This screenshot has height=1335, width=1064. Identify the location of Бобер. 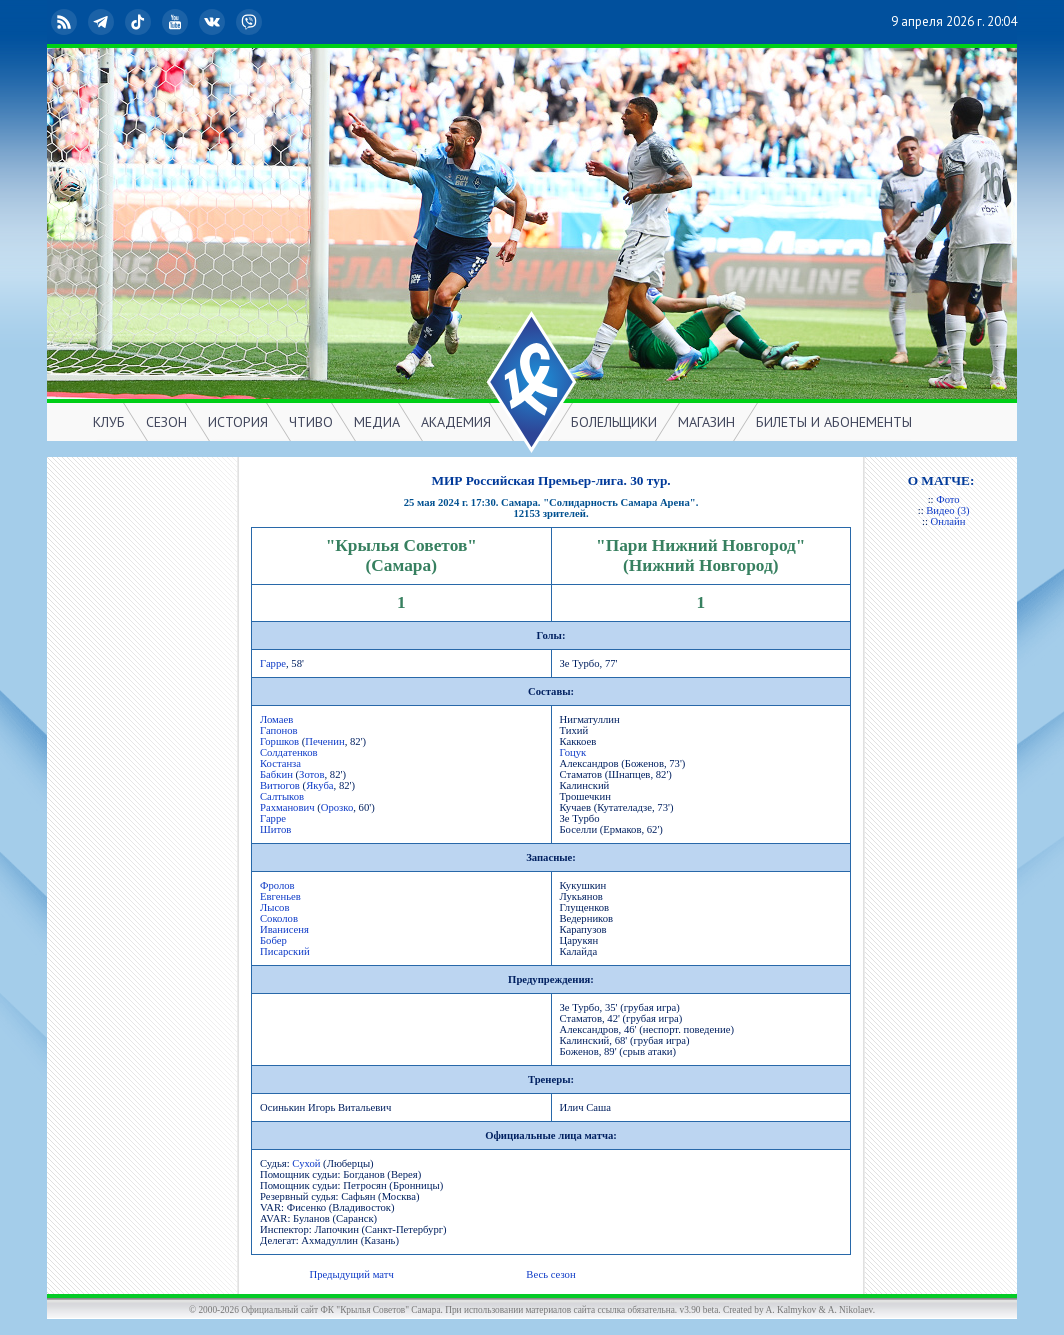
(273, 940).